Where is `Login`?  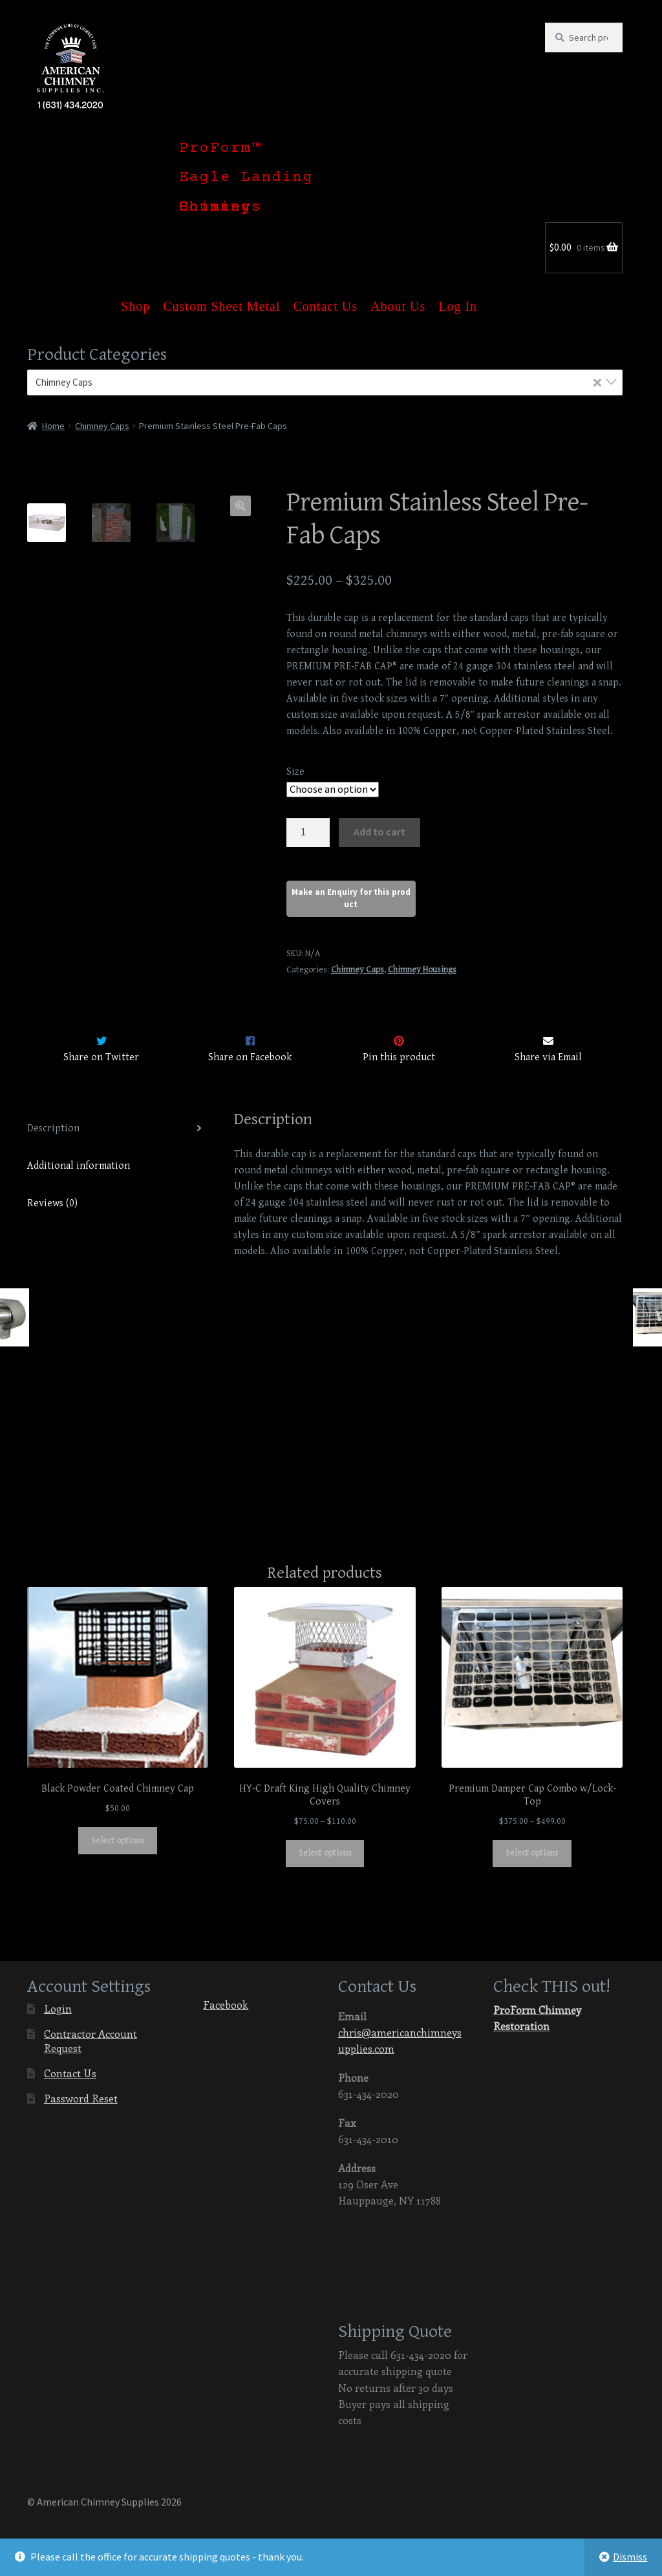 Login is located at coordinates (58, 2008).